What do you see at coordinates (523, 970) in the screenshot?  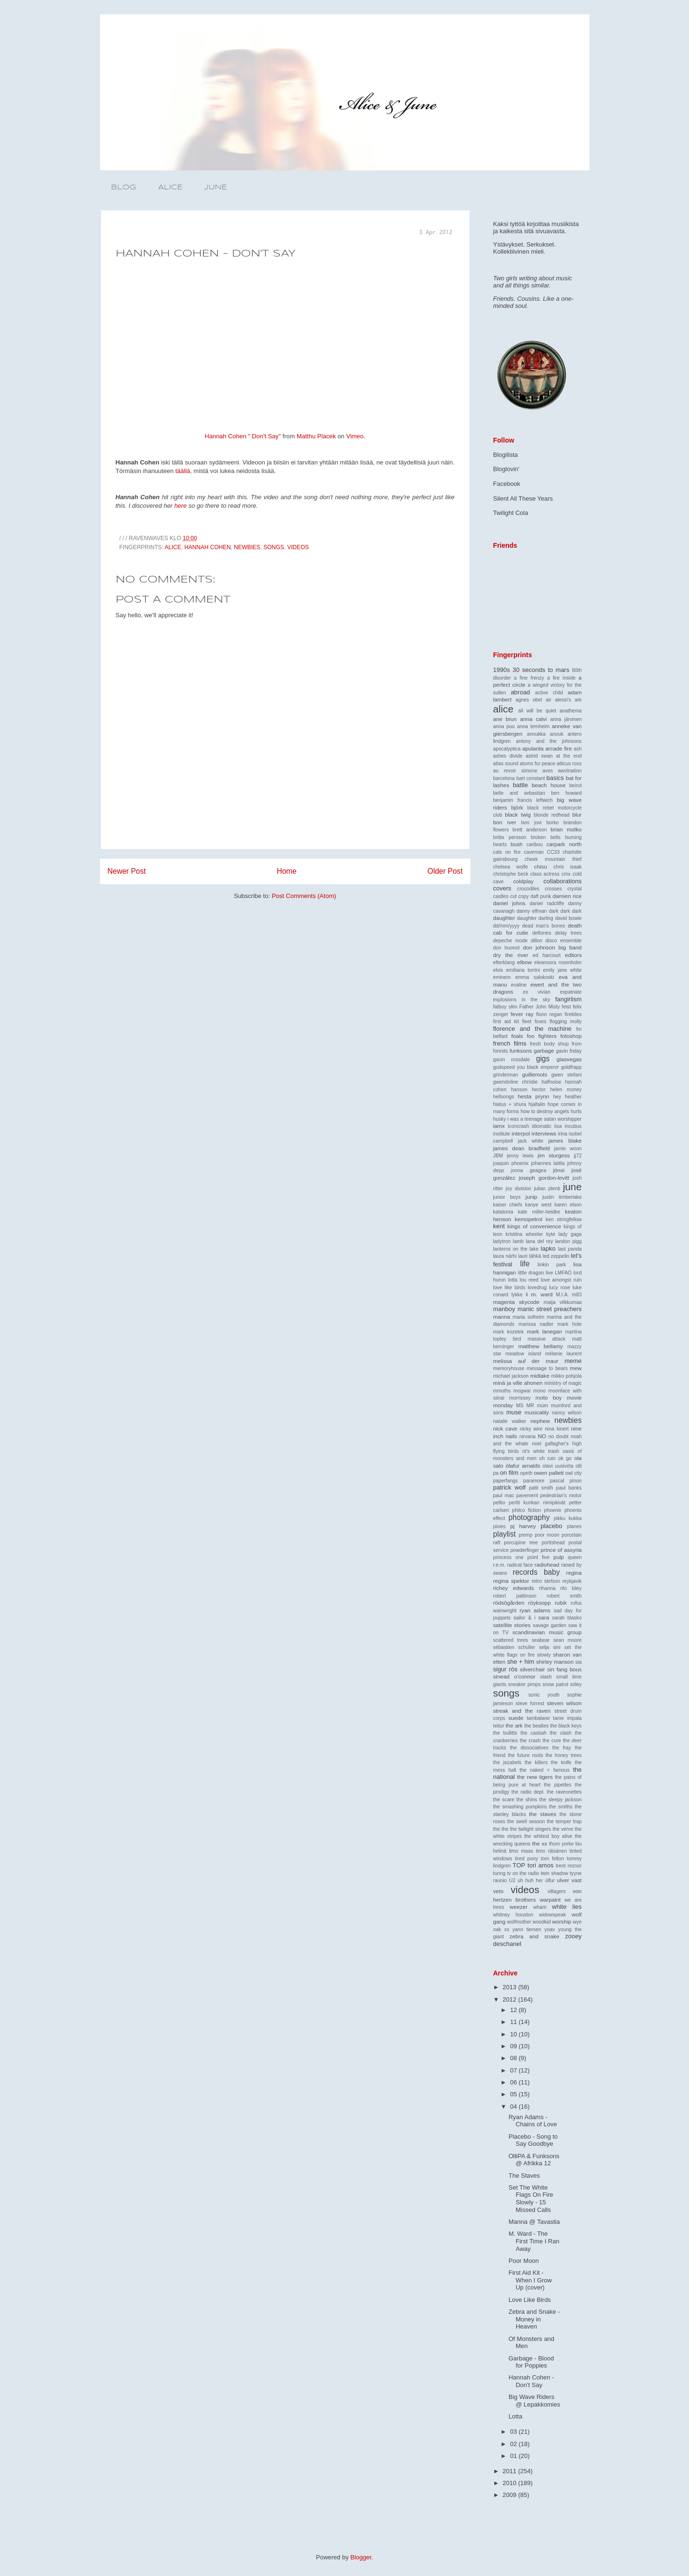 I see `emiliana torrini` at bounding box center [523, 970].